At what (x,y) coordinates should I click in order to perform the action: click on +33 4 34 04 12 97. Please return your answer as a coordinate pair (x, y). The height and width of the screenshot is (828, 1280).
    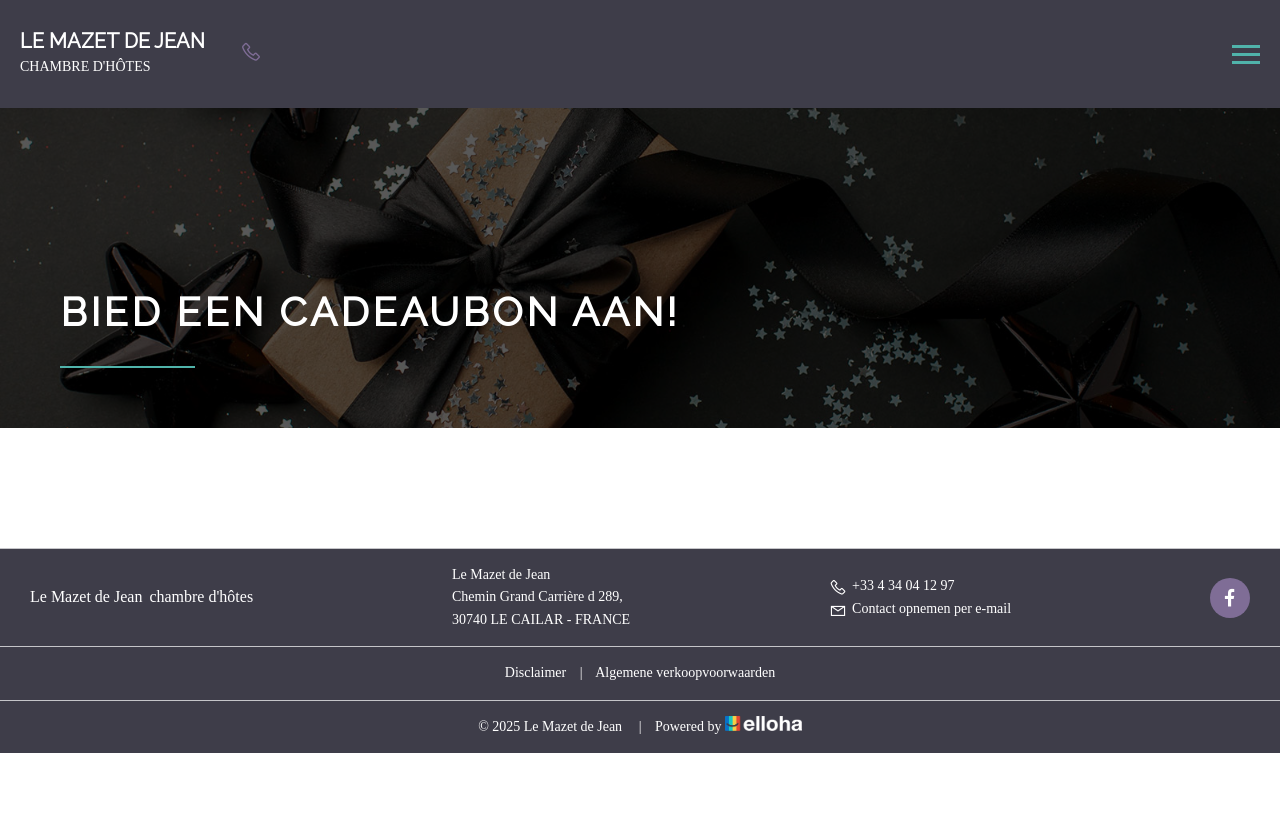
    Looking at the image, I should click on (891, 585).